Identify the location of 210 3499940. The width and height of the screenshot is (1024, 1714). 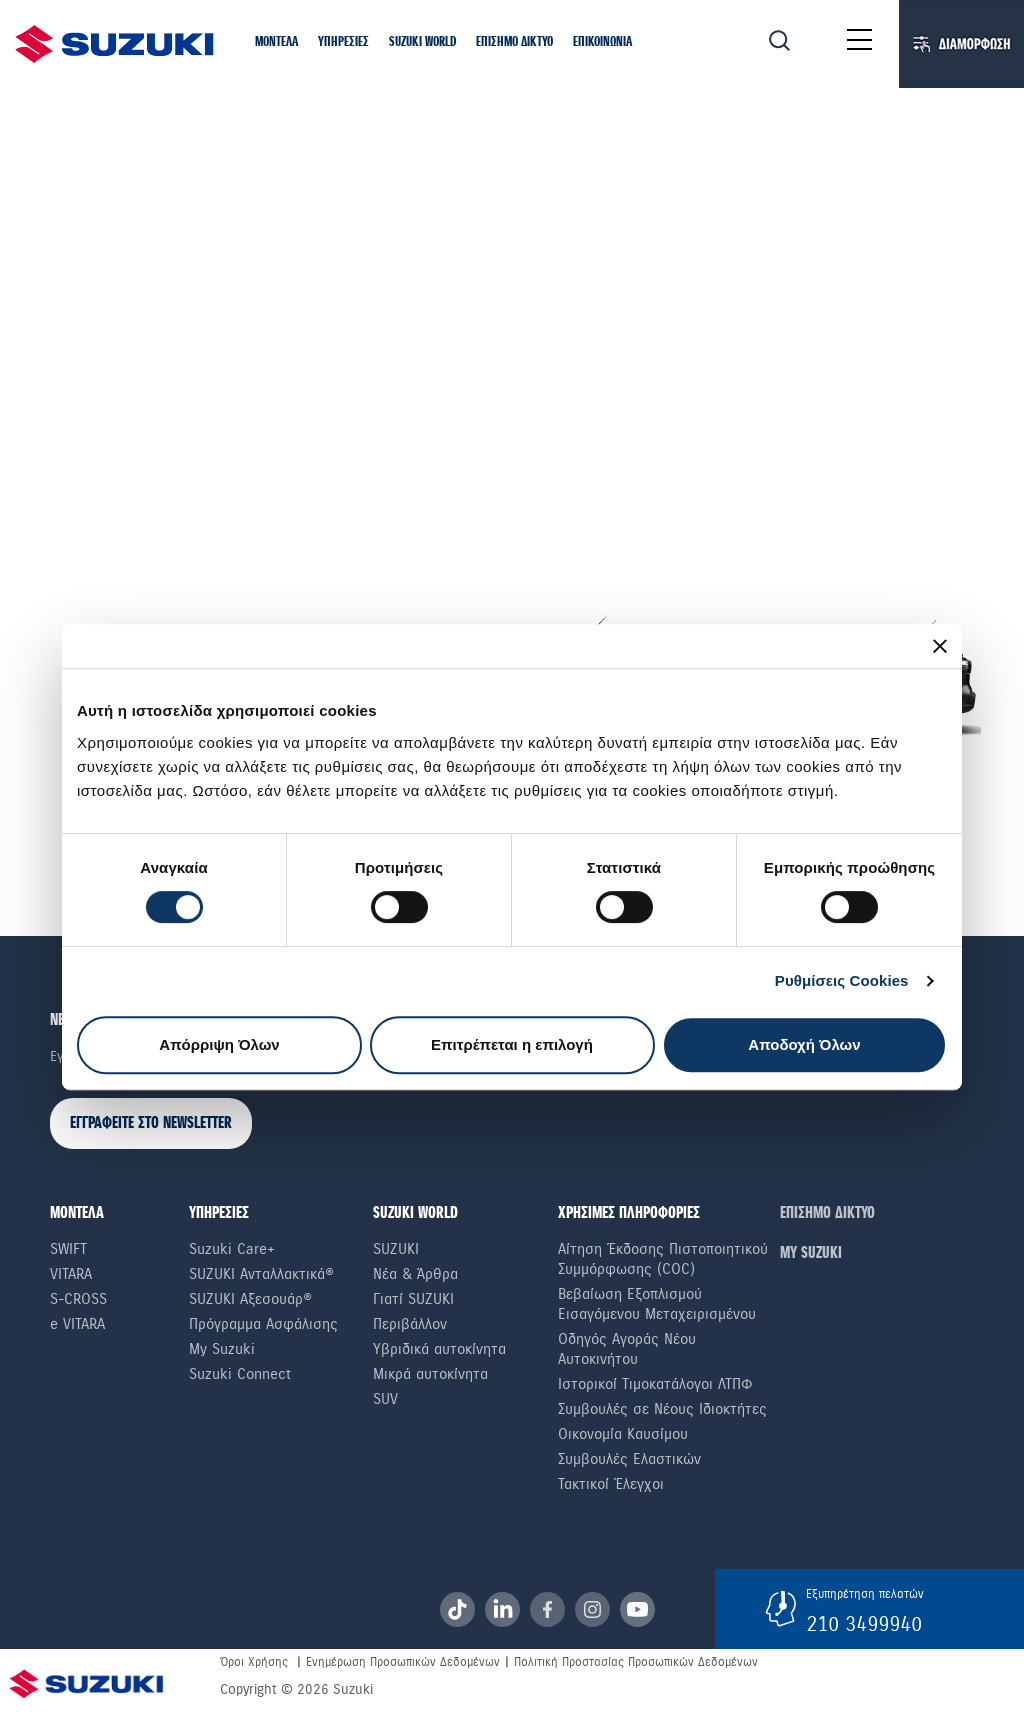
(864, 1624).